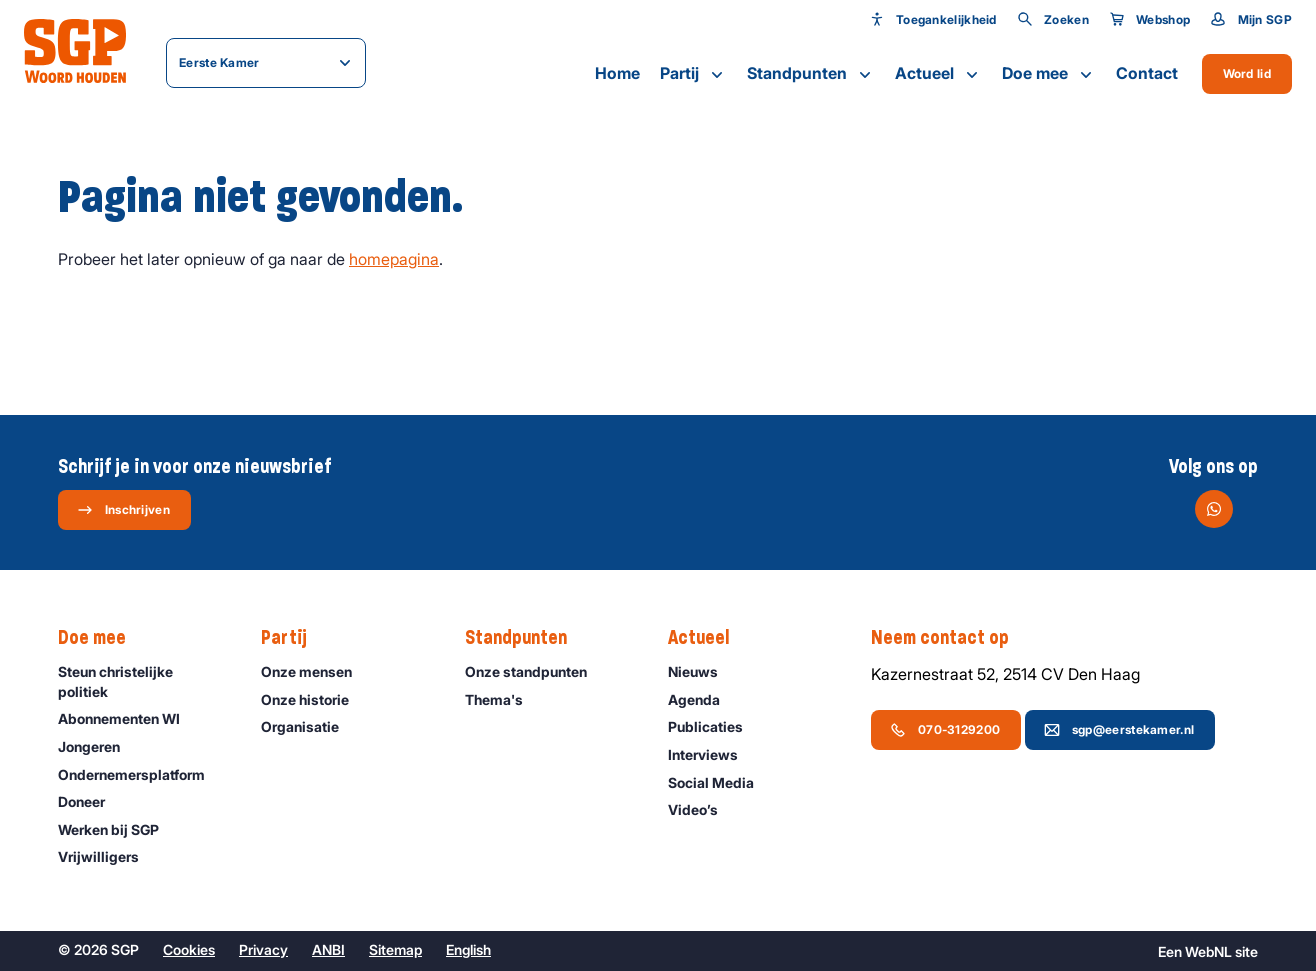 The image size is (1316, 971). What do you see at coordinates (117, 829) in the screenshot?
I see `Werken bij SGP` at bounding box center [117, 829].